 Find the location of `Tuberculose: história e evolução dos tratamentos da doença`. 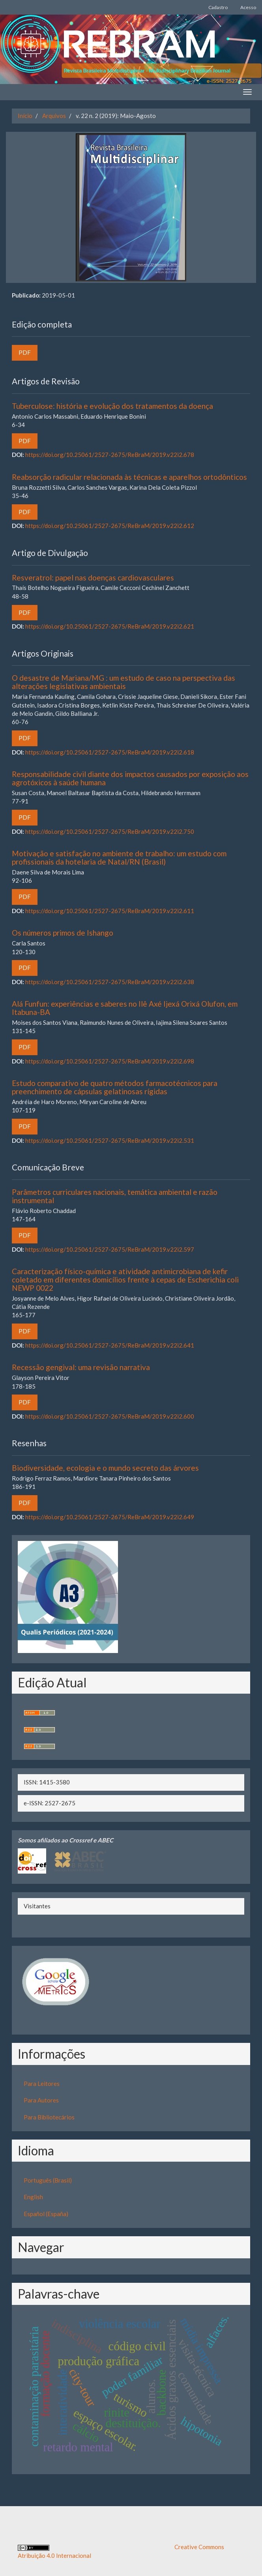

Tuberculose: história e evolução dos tratamentos da doença is located at coordinates (112, 405).